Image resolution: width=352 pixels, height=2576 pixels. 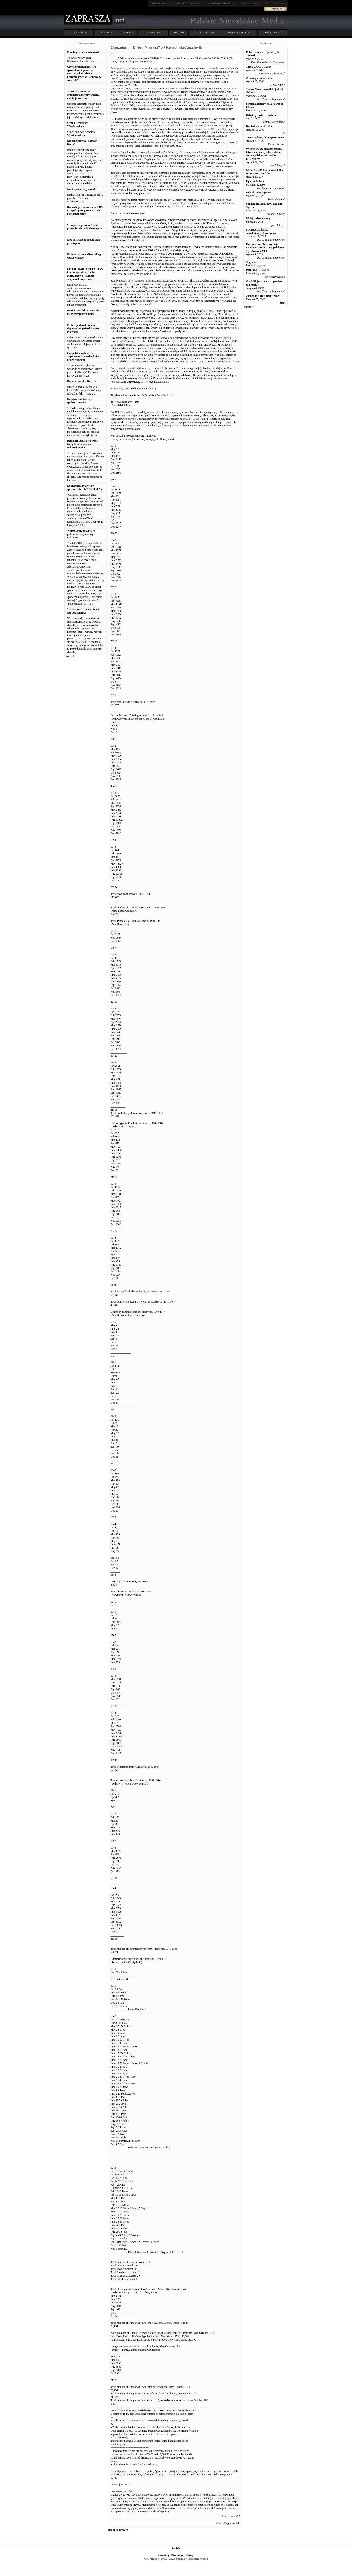 I want to click on CIEKAWE LINKI, so click(x=153, y=32).